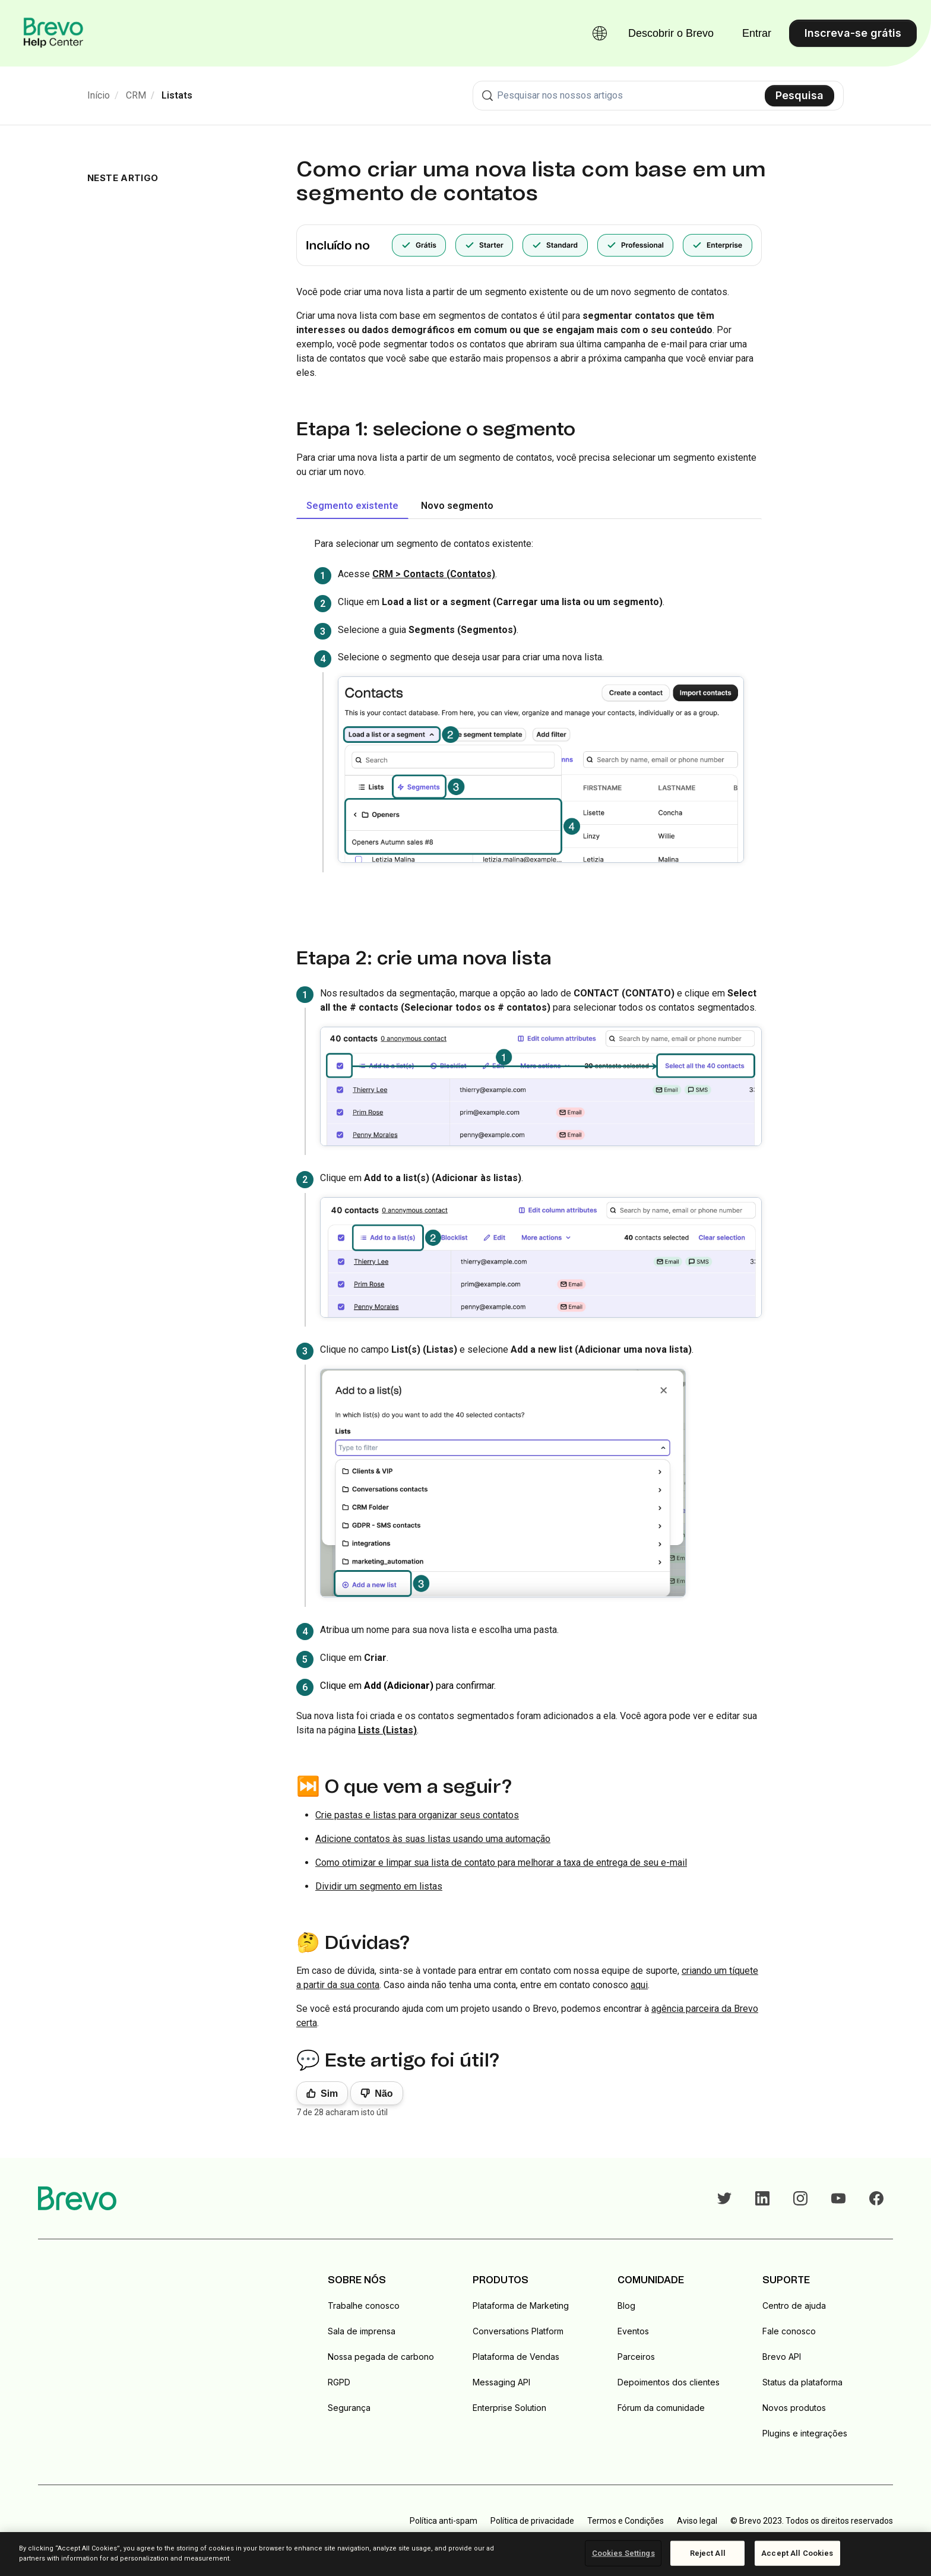  Describe the element at coordinates (381, 2357) in the screenshot. I see `Nossa pegada de carbono` at that location.